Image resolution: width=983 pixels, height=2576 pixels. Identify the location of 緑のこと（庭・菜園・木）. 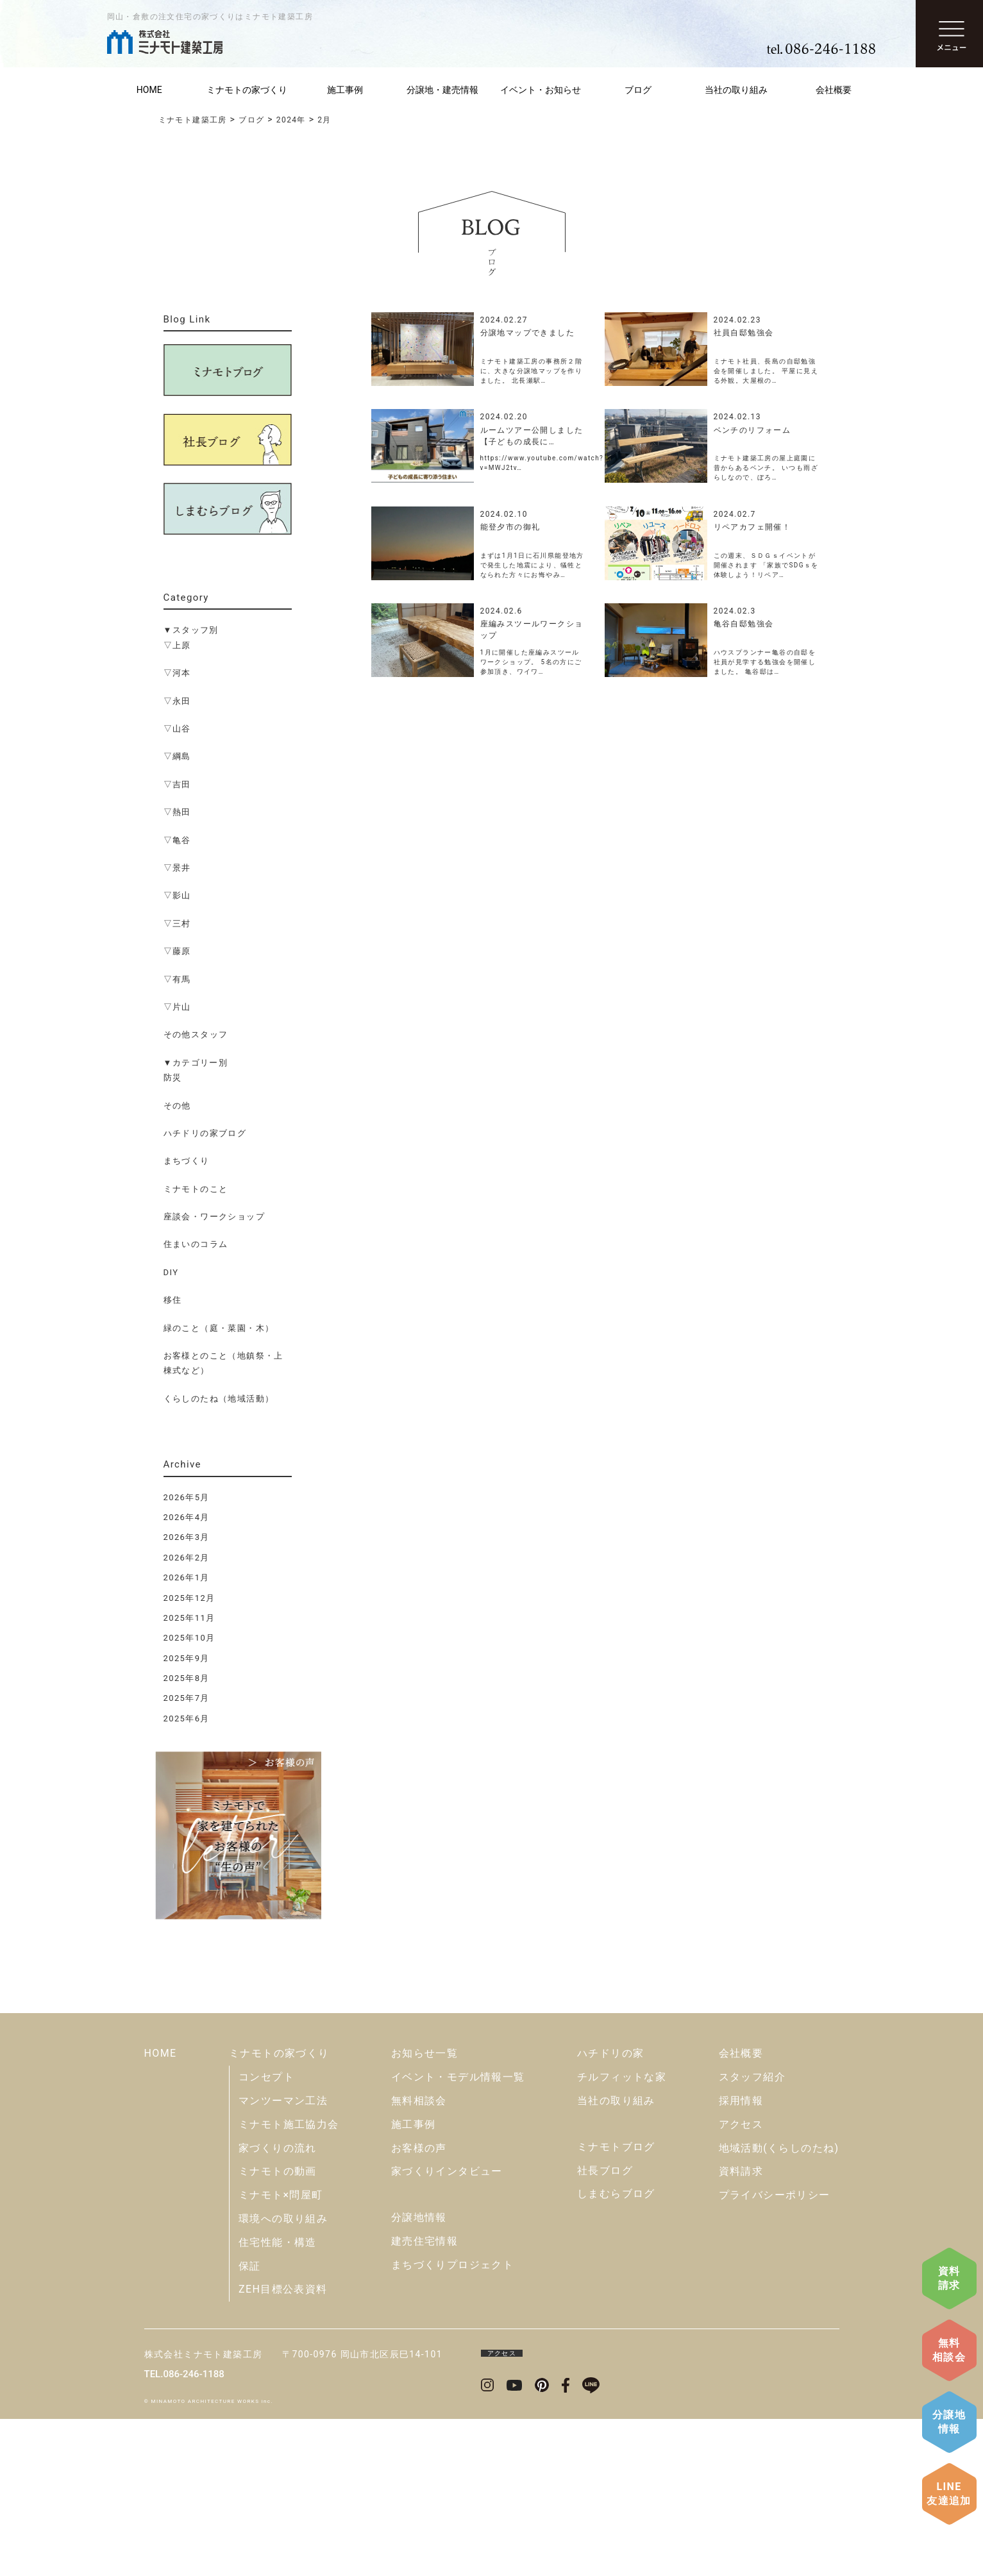
(219, 1328).